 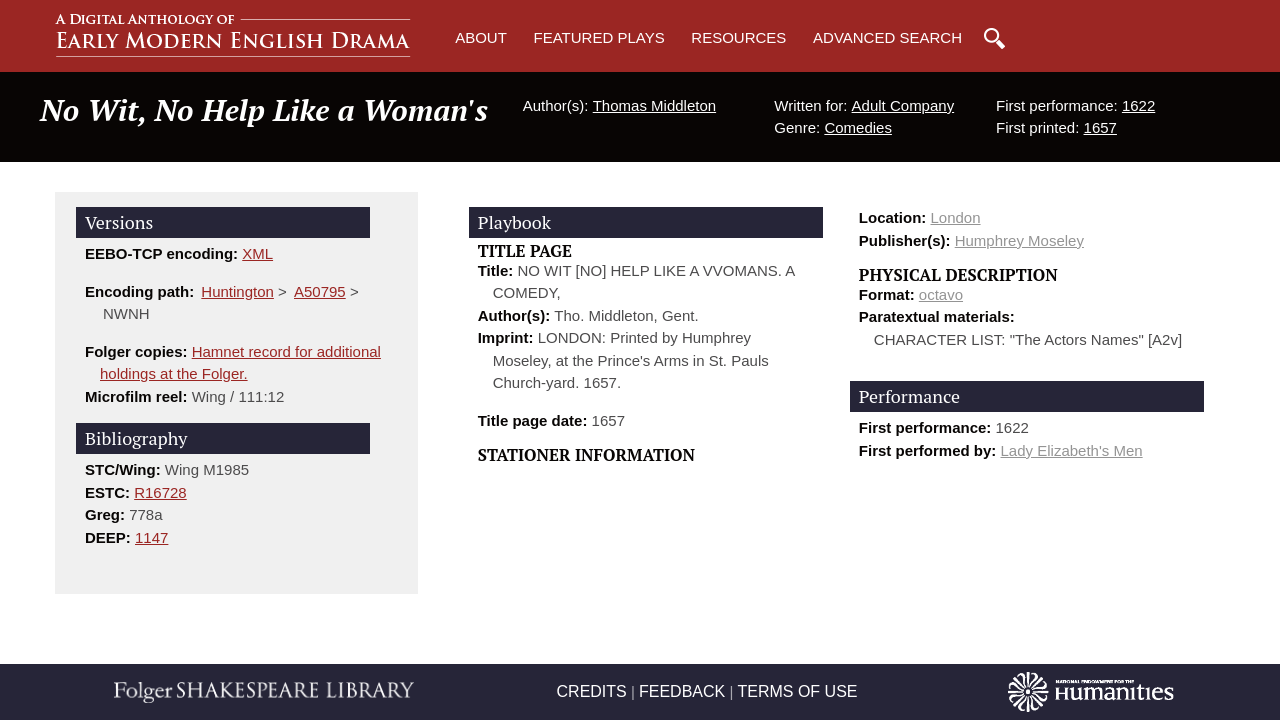 What do you see at coordinates (887, 37) in the screenshot?
I see `Advanced Search` at bounding box center [887, 37].